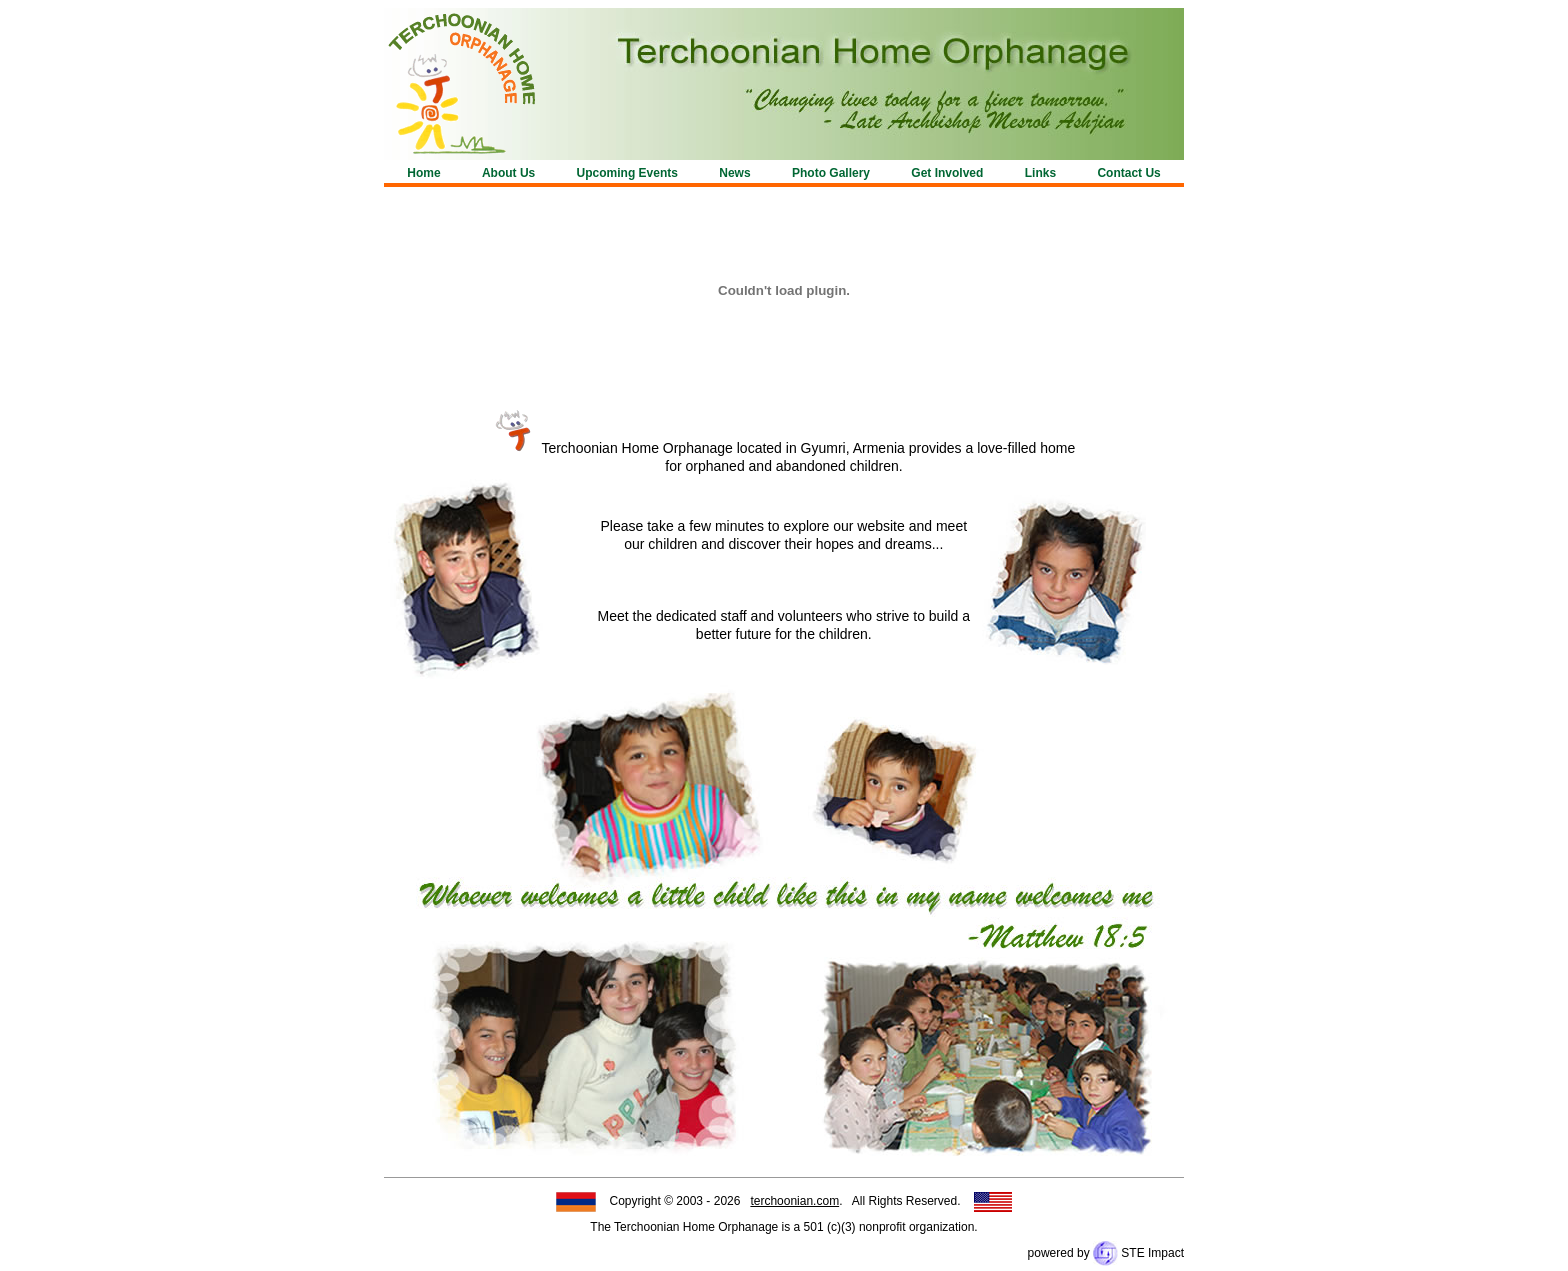  What do you see at coordinates (423, 173) in the screenshot?
I see `Home` at bounding box center [423, 173].